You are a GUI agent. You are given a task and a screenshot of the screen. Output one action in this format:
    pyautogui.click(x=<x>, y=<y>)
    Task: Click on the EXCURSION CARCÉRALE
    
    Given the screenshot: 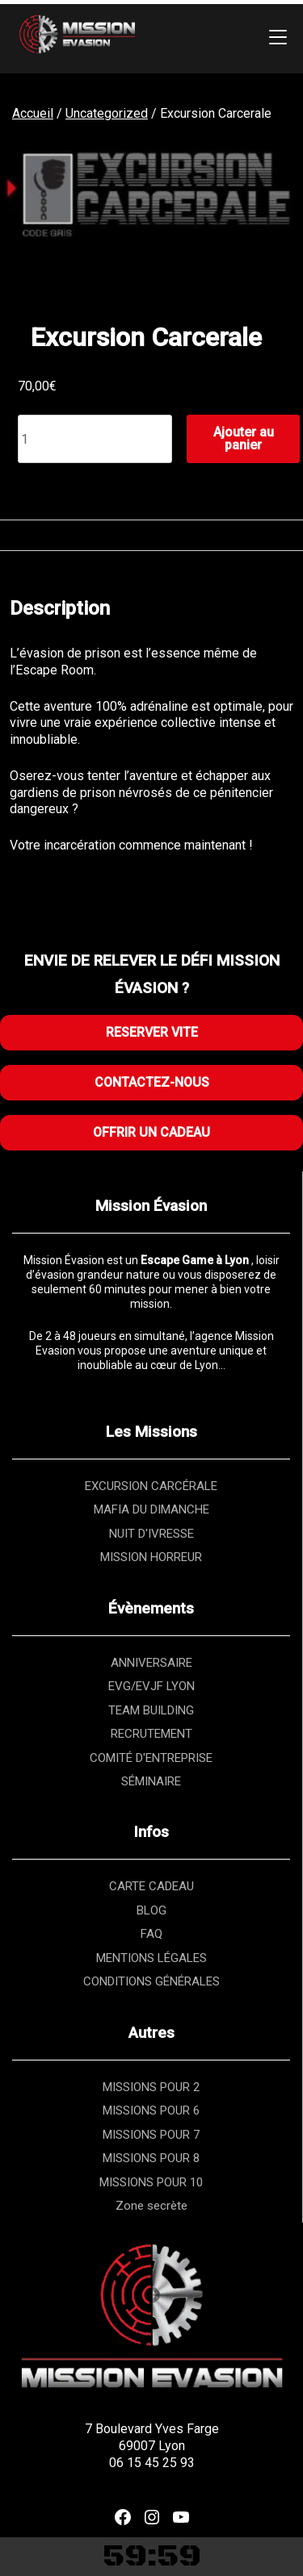 What is the action you would take?
    pyautogui.click(x=151, y=1486)
    